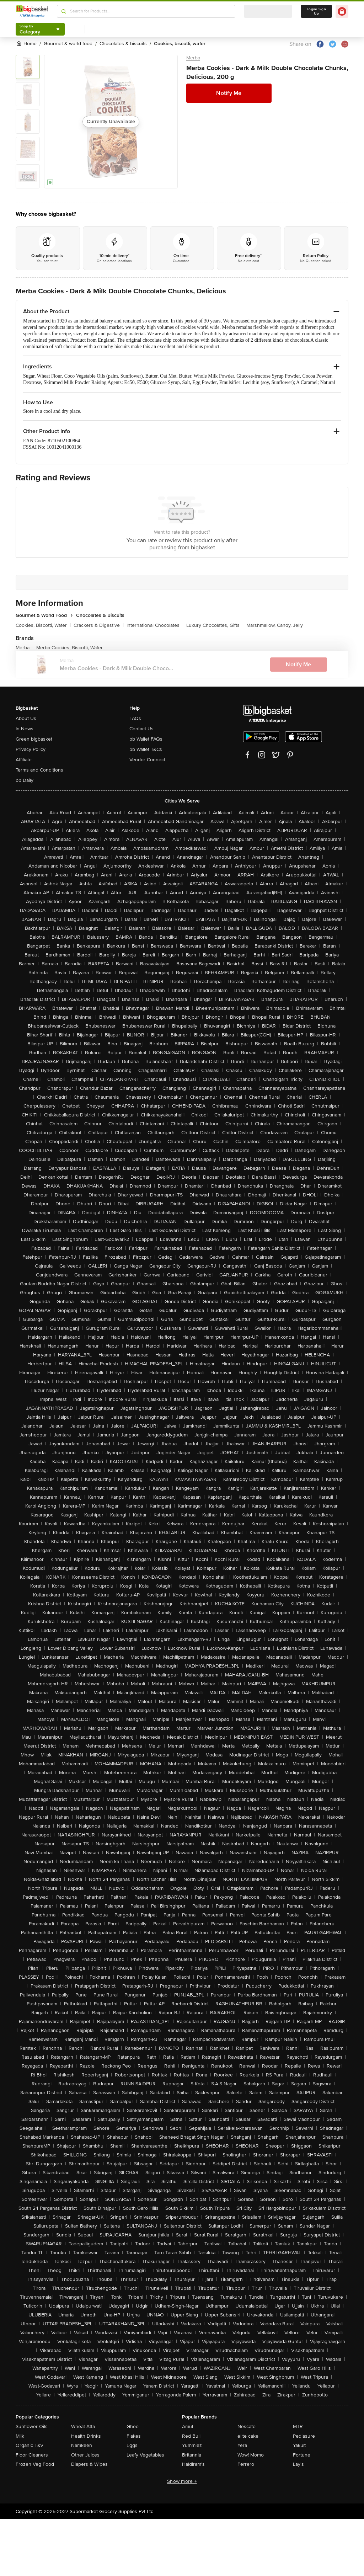 Image resolution: width=364 pixels, height=2576 pixels. Describe the element at coordinates (298, 2464) in the screenshot. I see `Lay's` at that location.